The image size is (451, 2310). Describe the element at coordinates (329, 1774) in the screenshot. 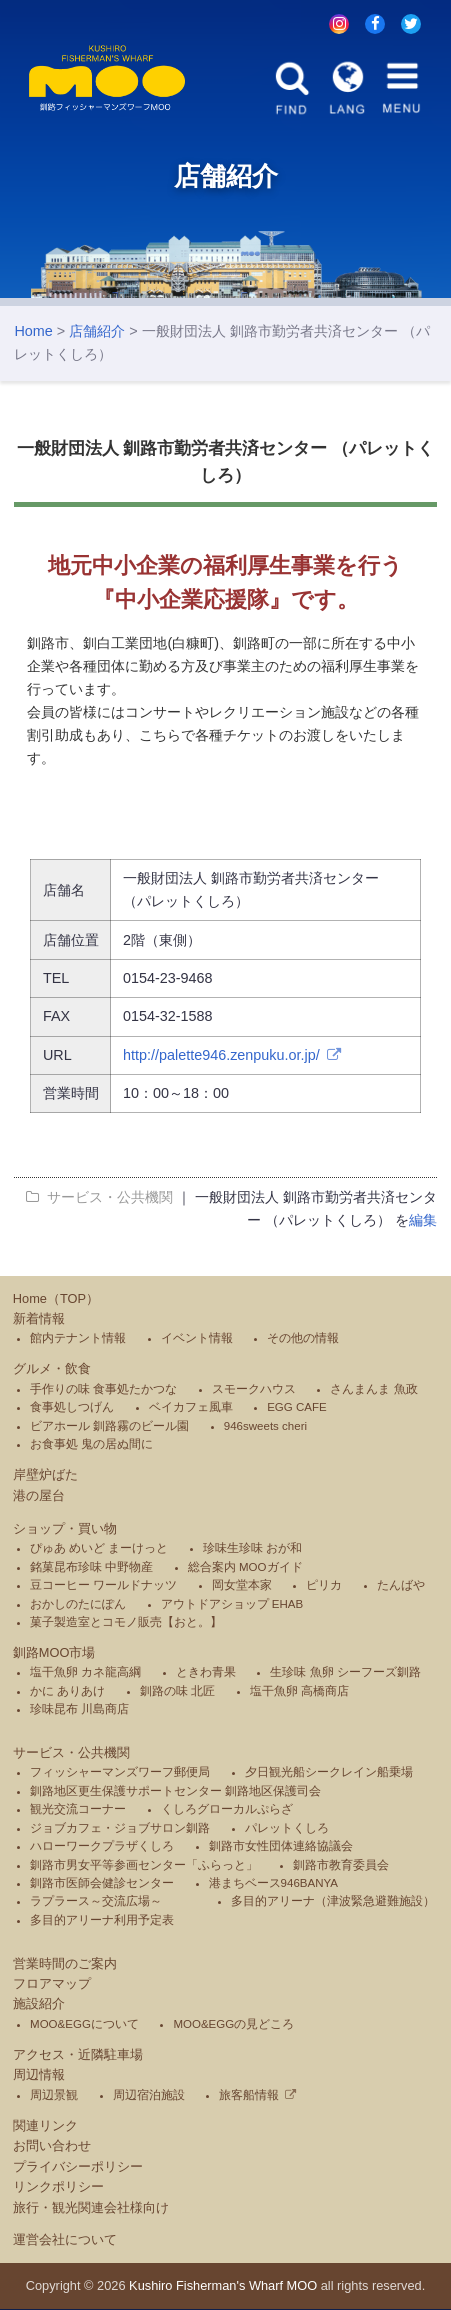

I see `夕日観光船シークレイン船乗場` at that location.